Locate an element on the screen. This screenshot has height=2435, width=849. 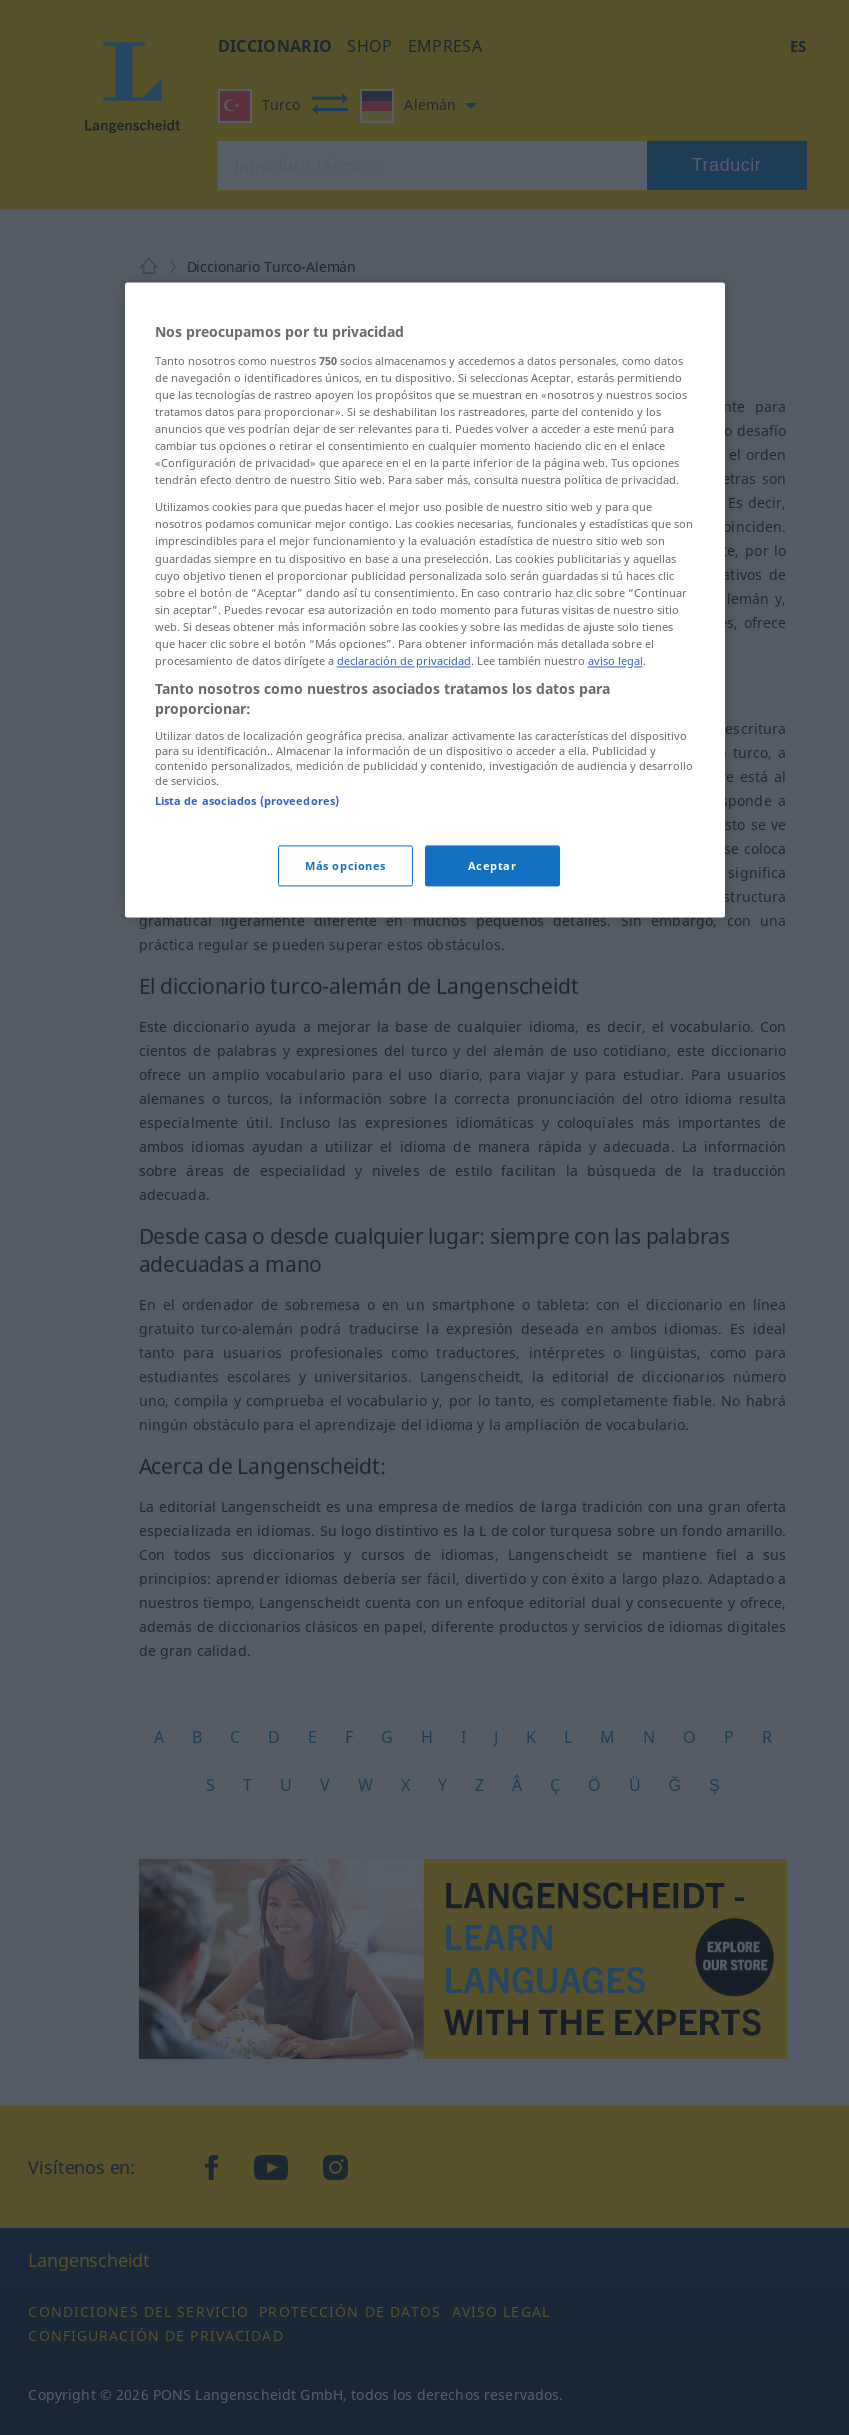
[region] is located at coordinates (425, 600).